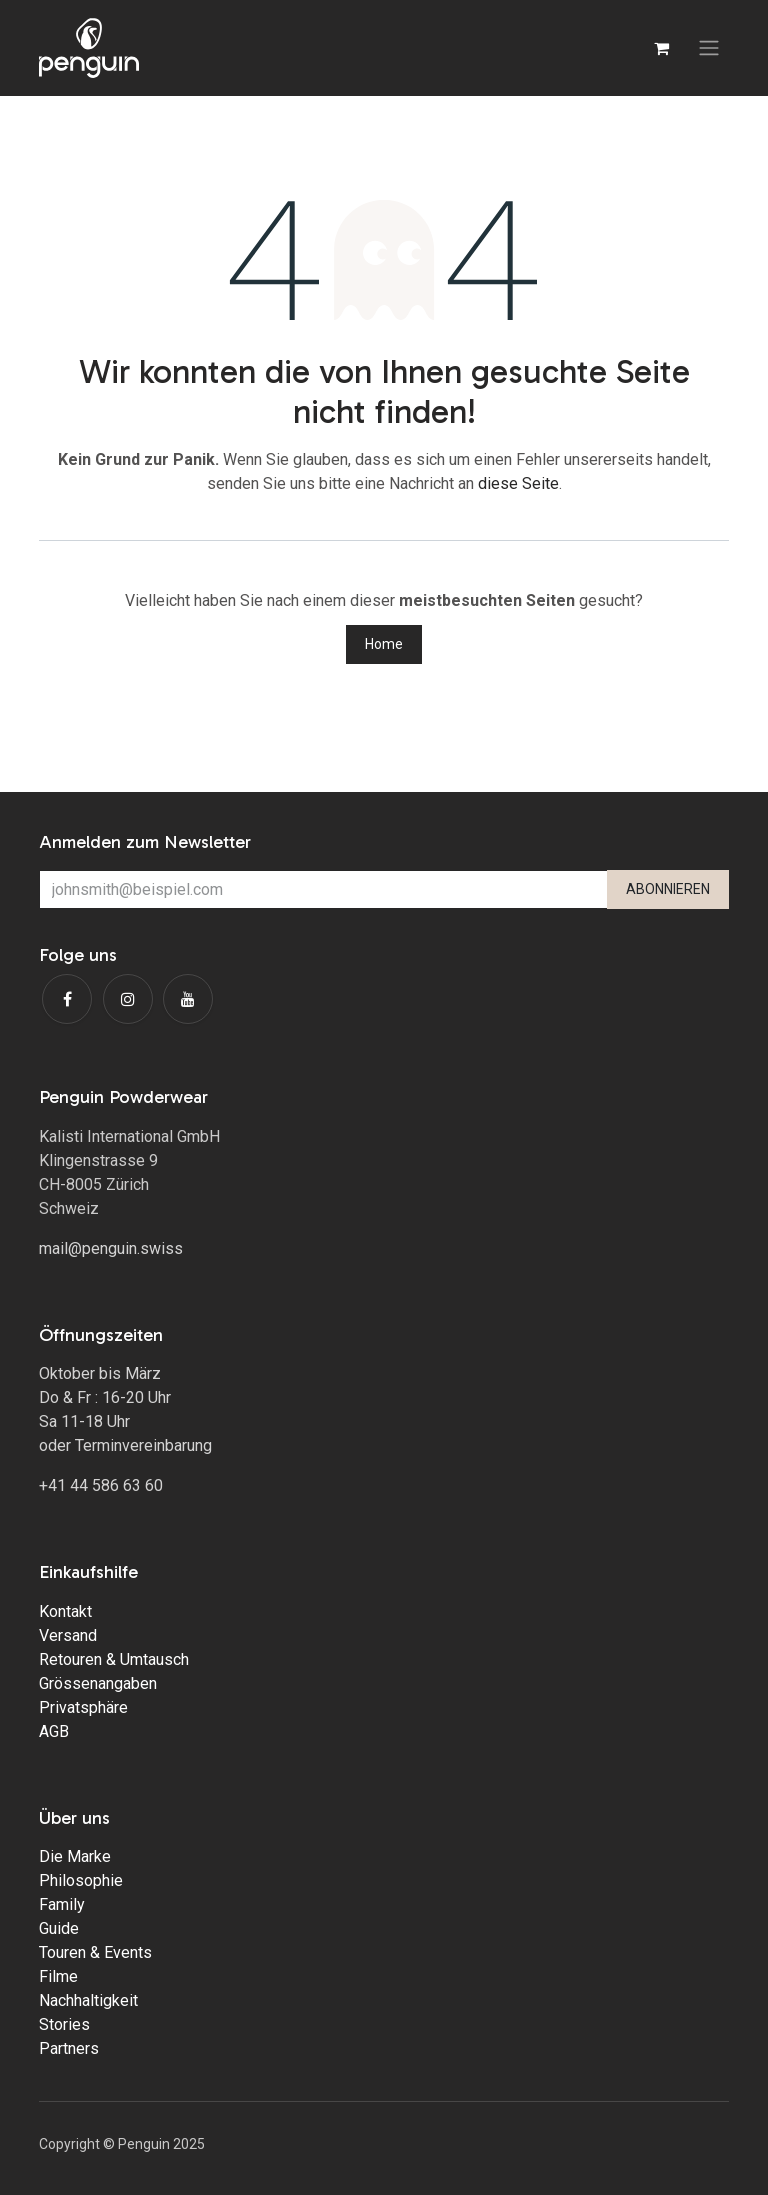  I want to click on Die Marke, so click(75, 1856).